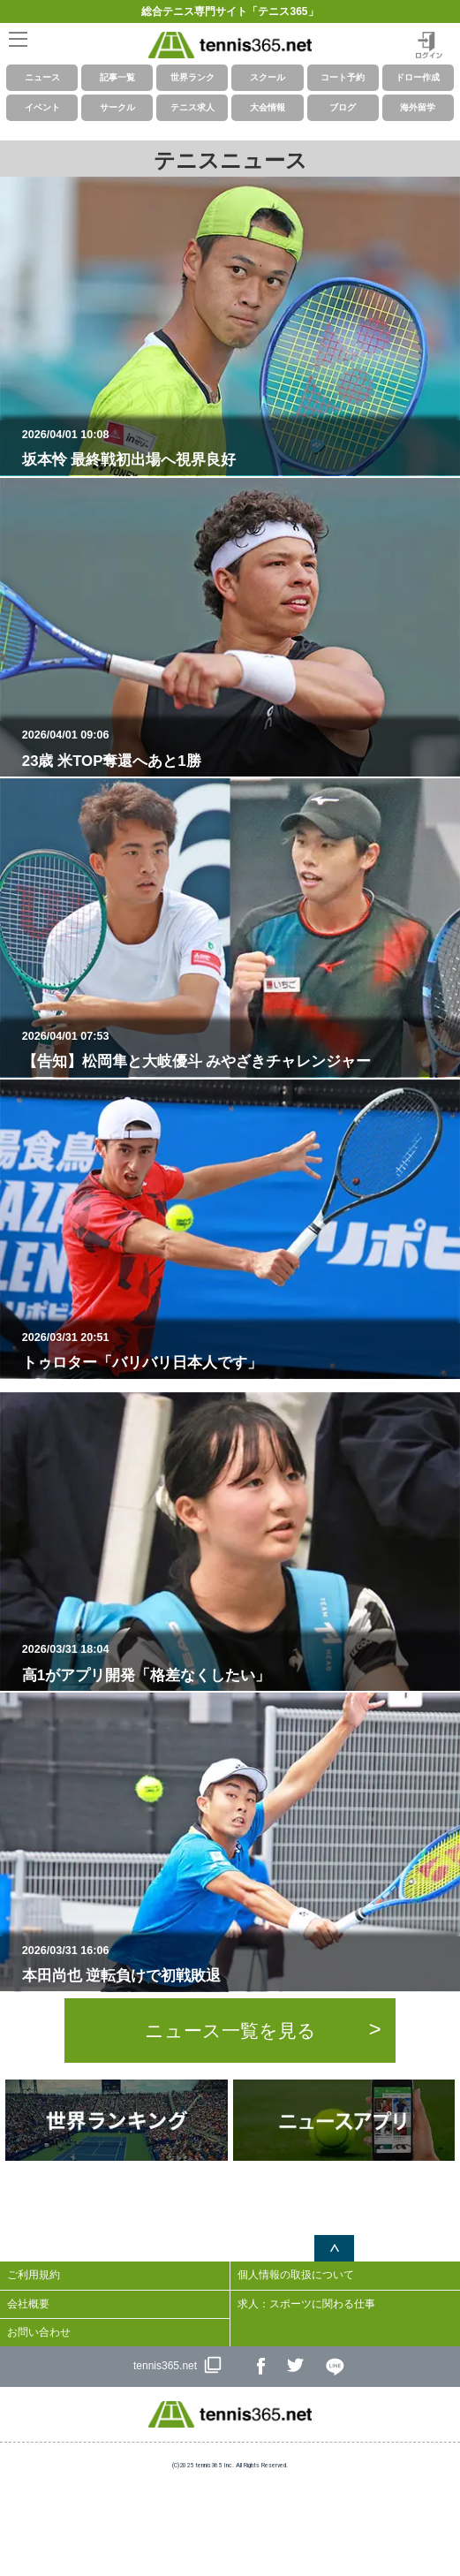 The image size is (460, 2576). Describe the element at coordinates (192, 77) in the screenshot. I see `世界ランク` at that location.